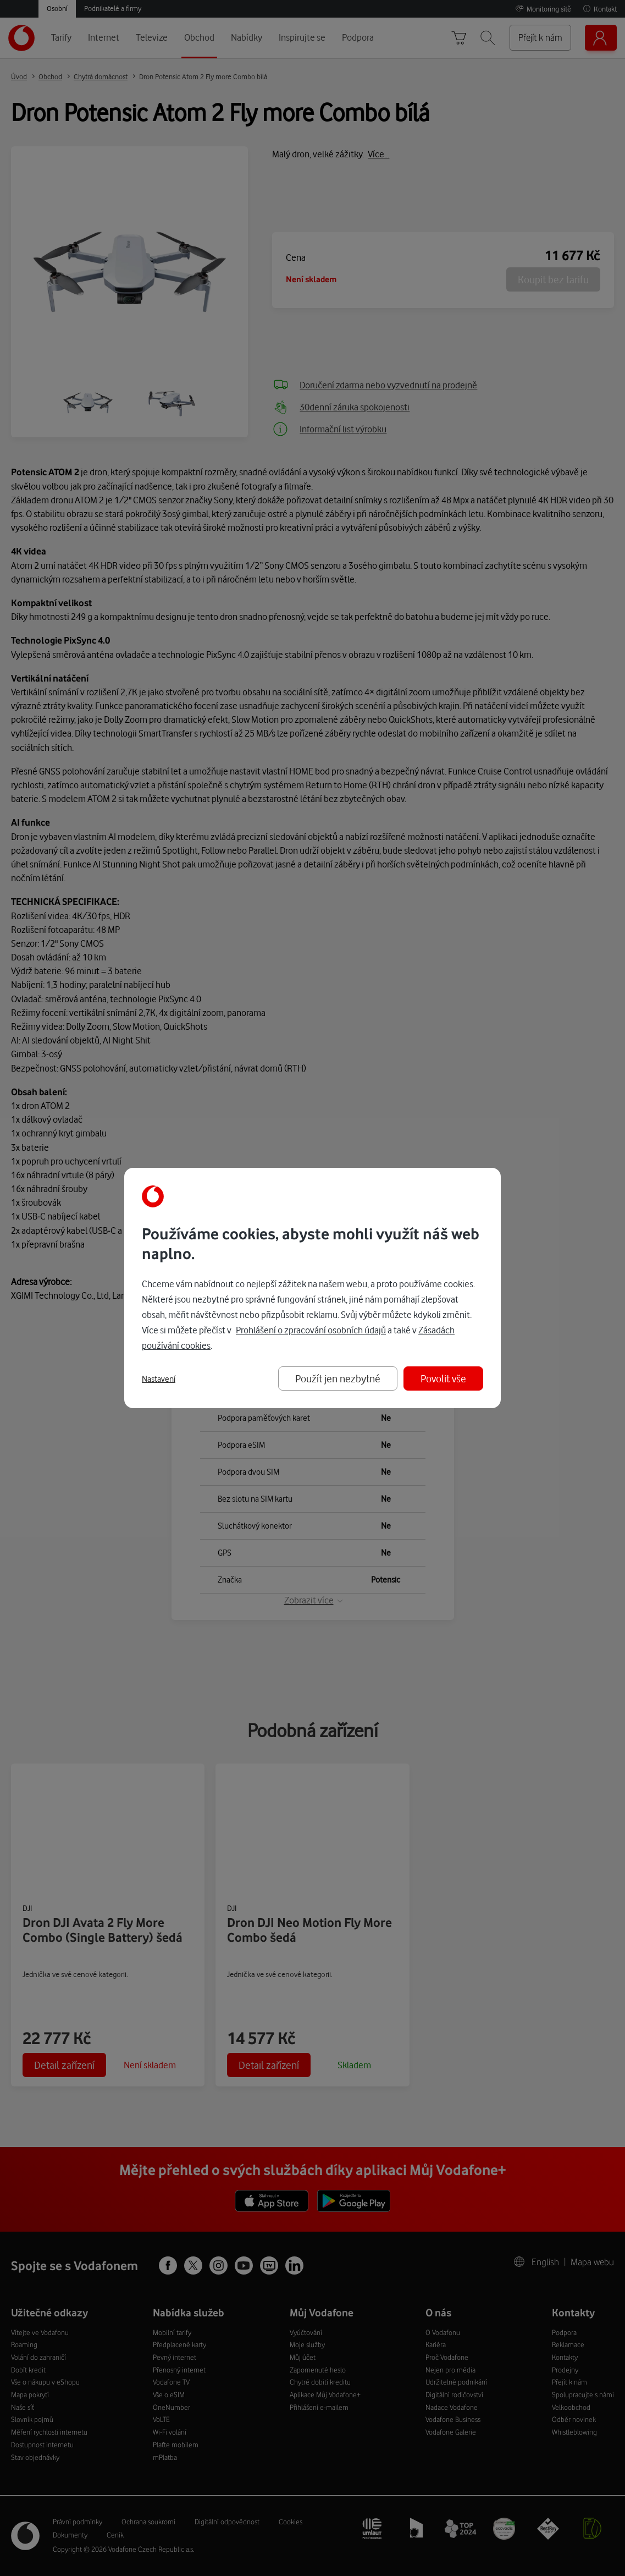  What do you see at coordinates (158, 1379) in the screenshot?
I see `Nastavení` at bounding box center [158, 1379].